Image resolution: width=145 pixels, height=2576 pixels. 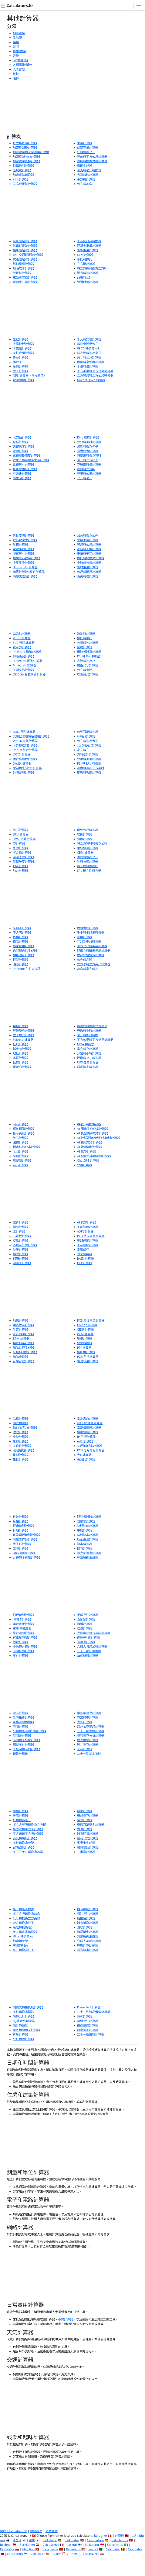 What do you see at coordinates (87, 1717) in the screenshot?
I see `賓果機率計算器` at bounding box center [87, 1717].